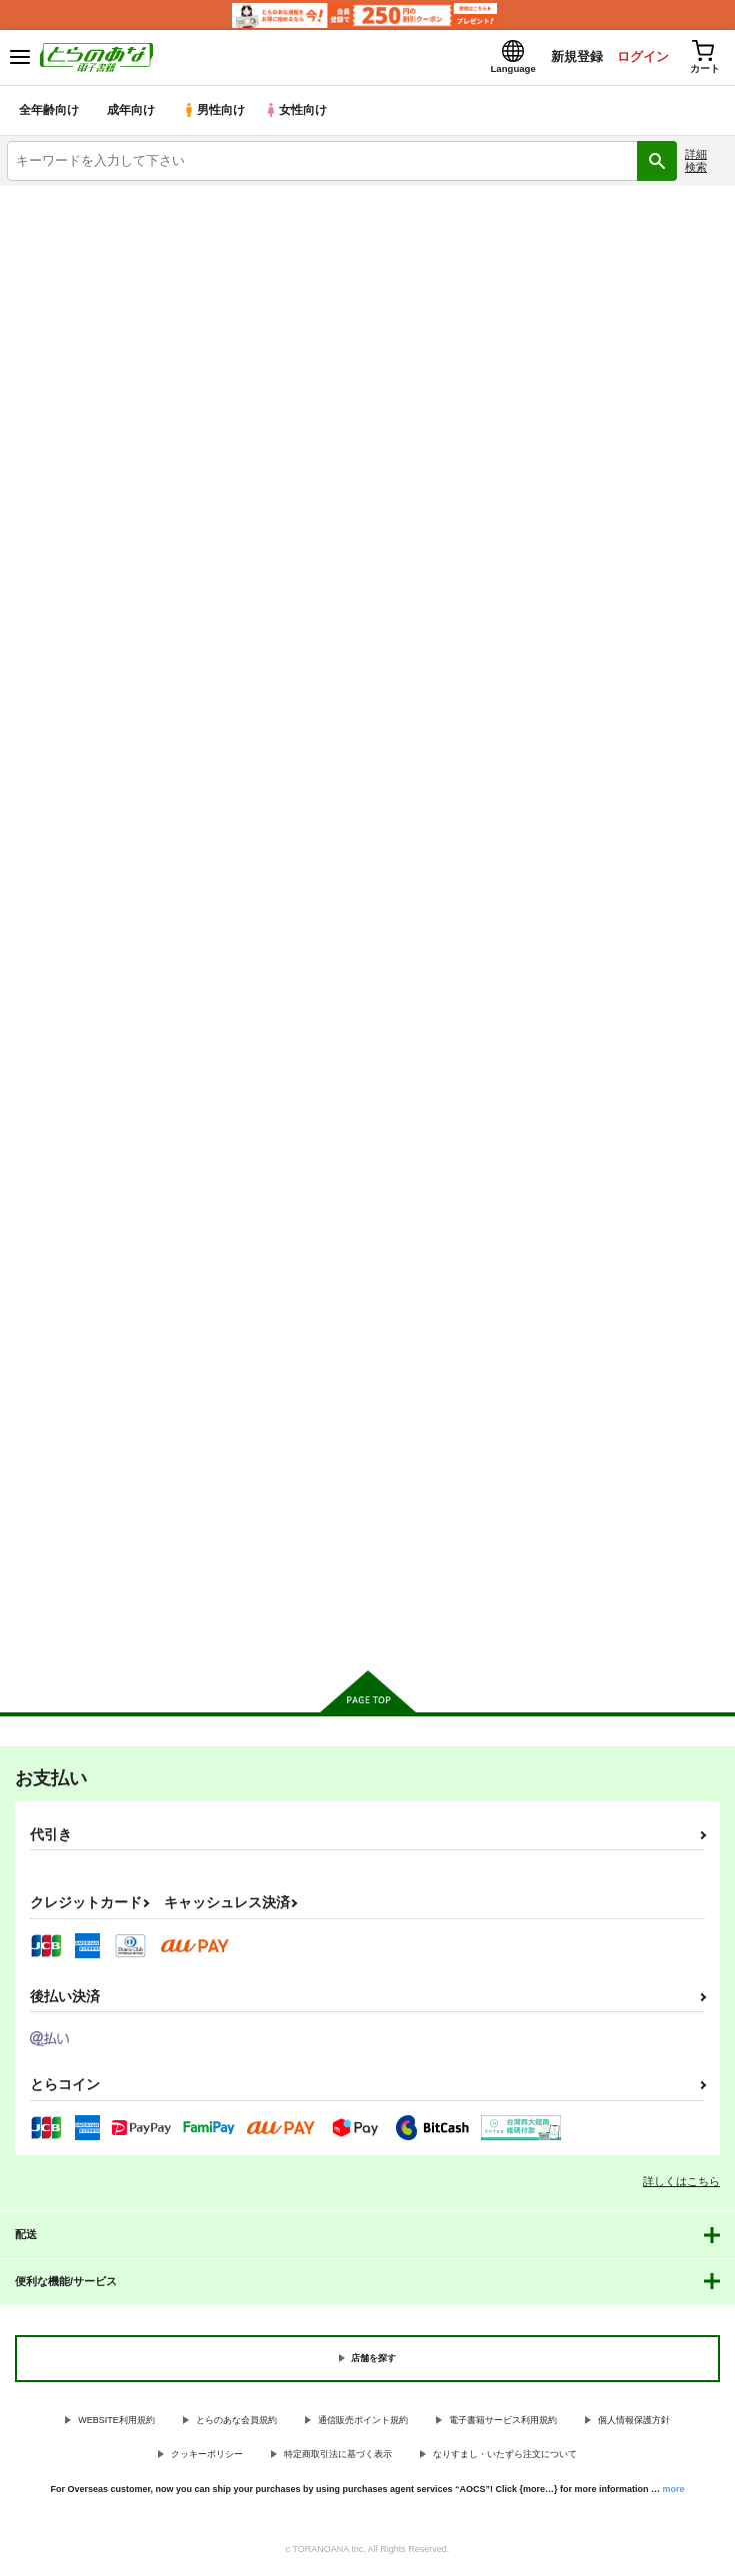 The height and width of the screenshot is (2576, 735). What do you see at coordinates (207, 2458) in the screenshot?
I see `クッキーポリシー` at bounding box center [207, 2458].